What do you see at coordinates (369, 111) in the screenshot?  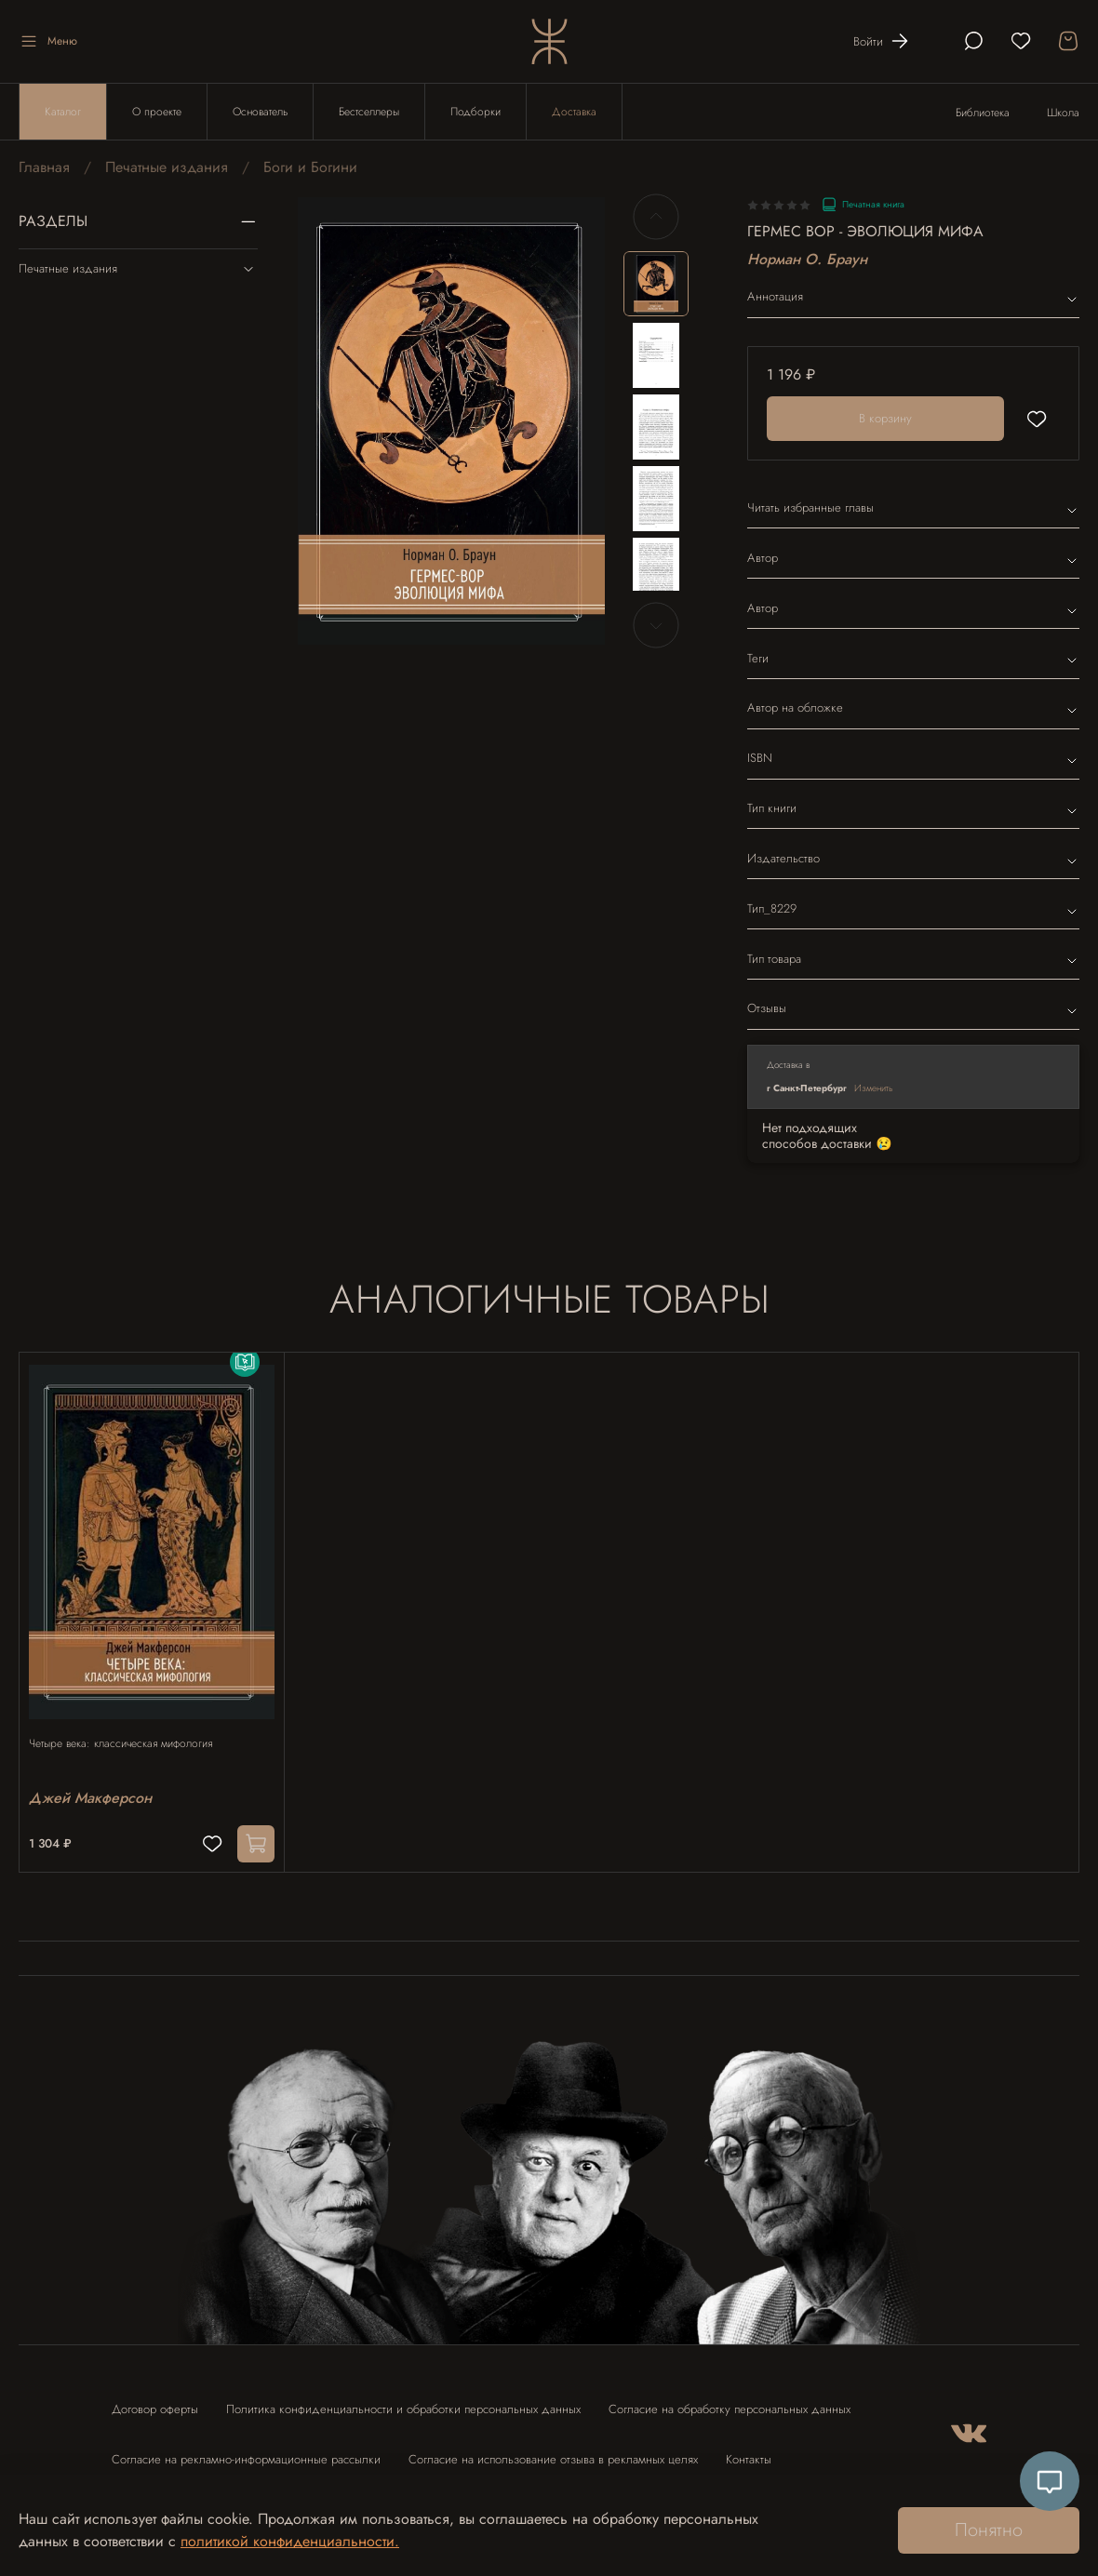 I see `Бестселлеры` at bounding box center [369, 111].